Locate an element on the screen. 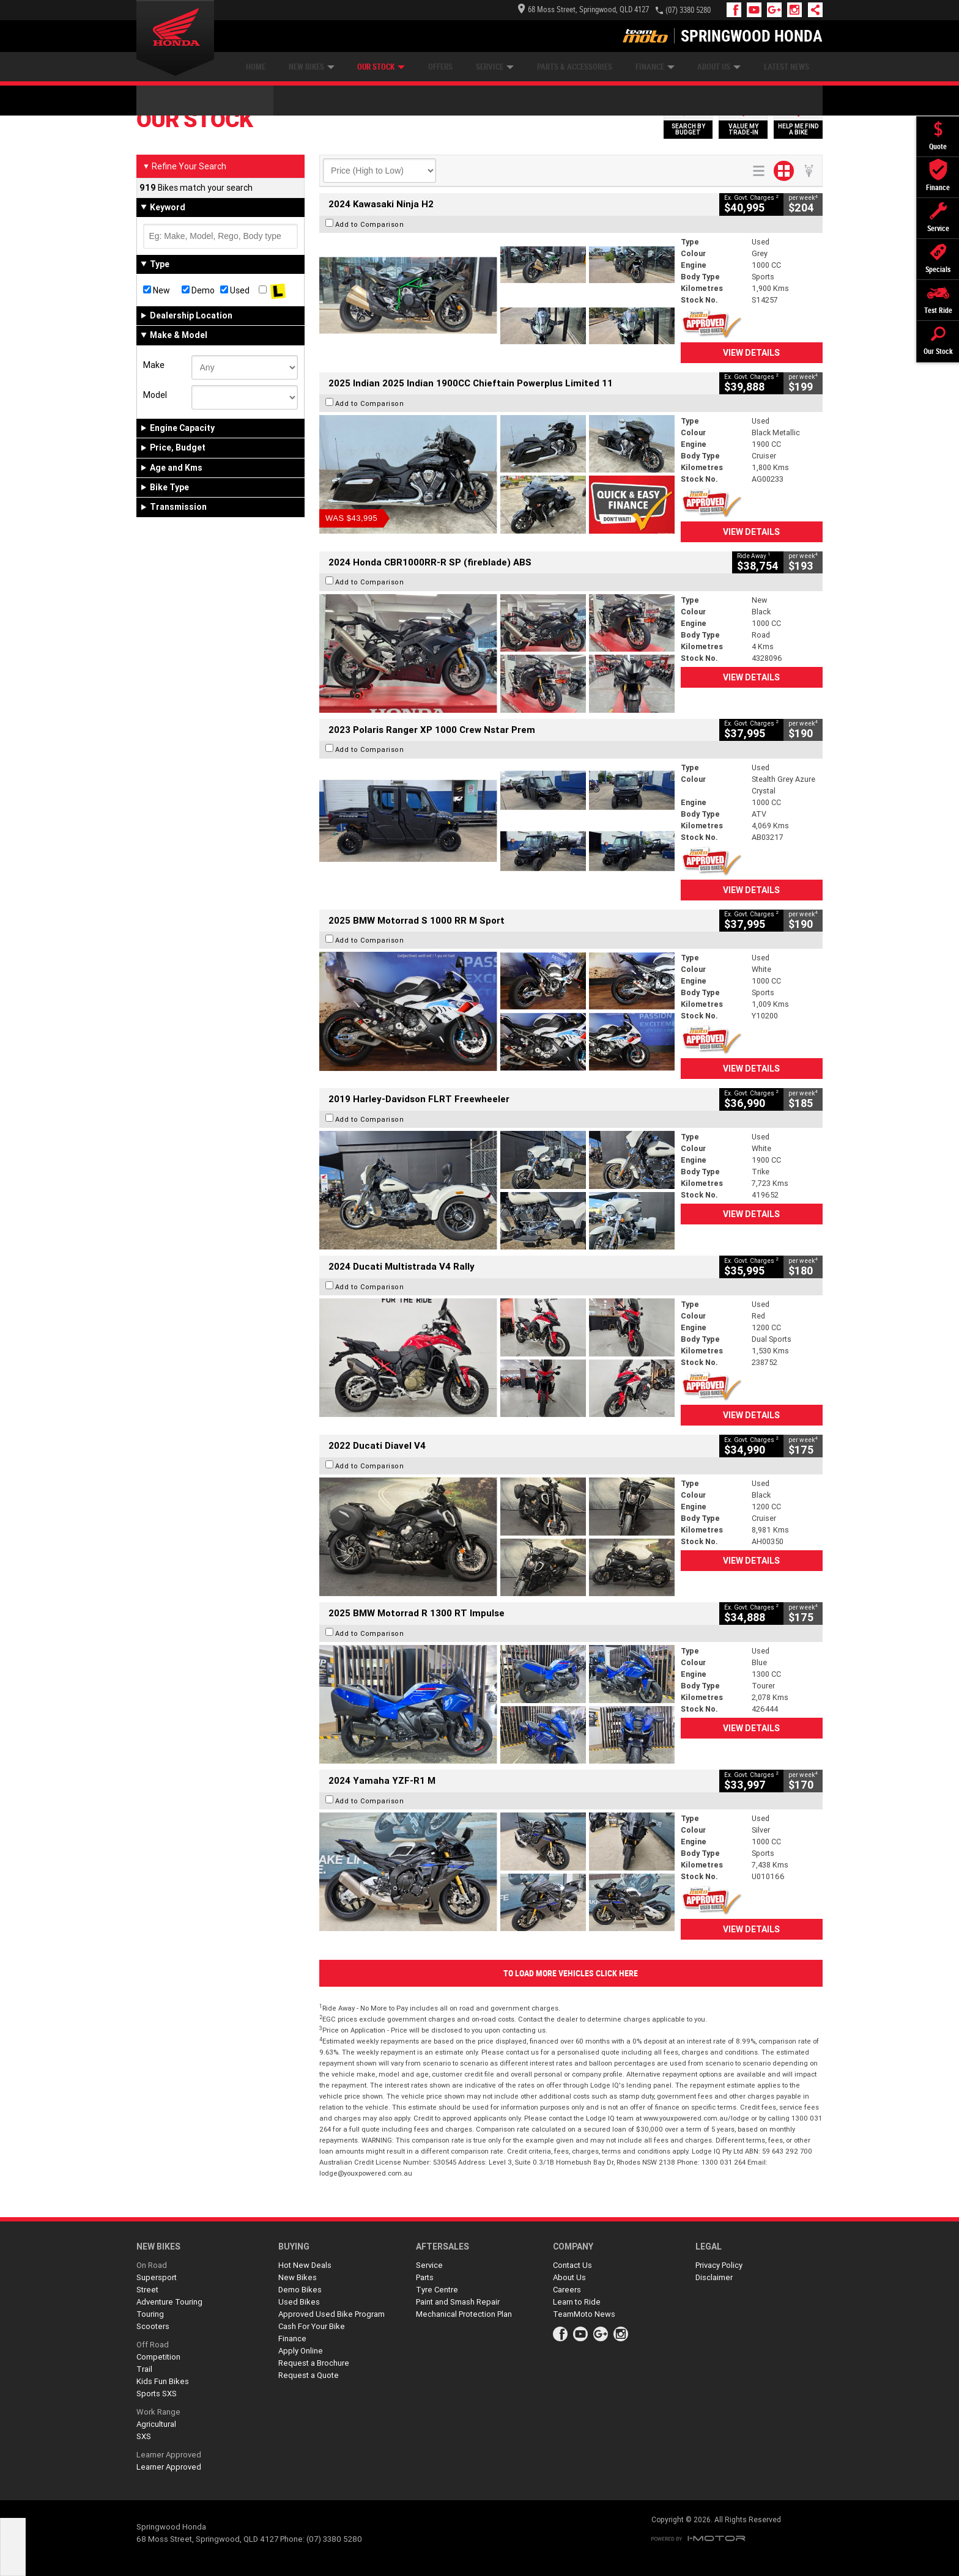  Home is located at coordinates (255, 67).